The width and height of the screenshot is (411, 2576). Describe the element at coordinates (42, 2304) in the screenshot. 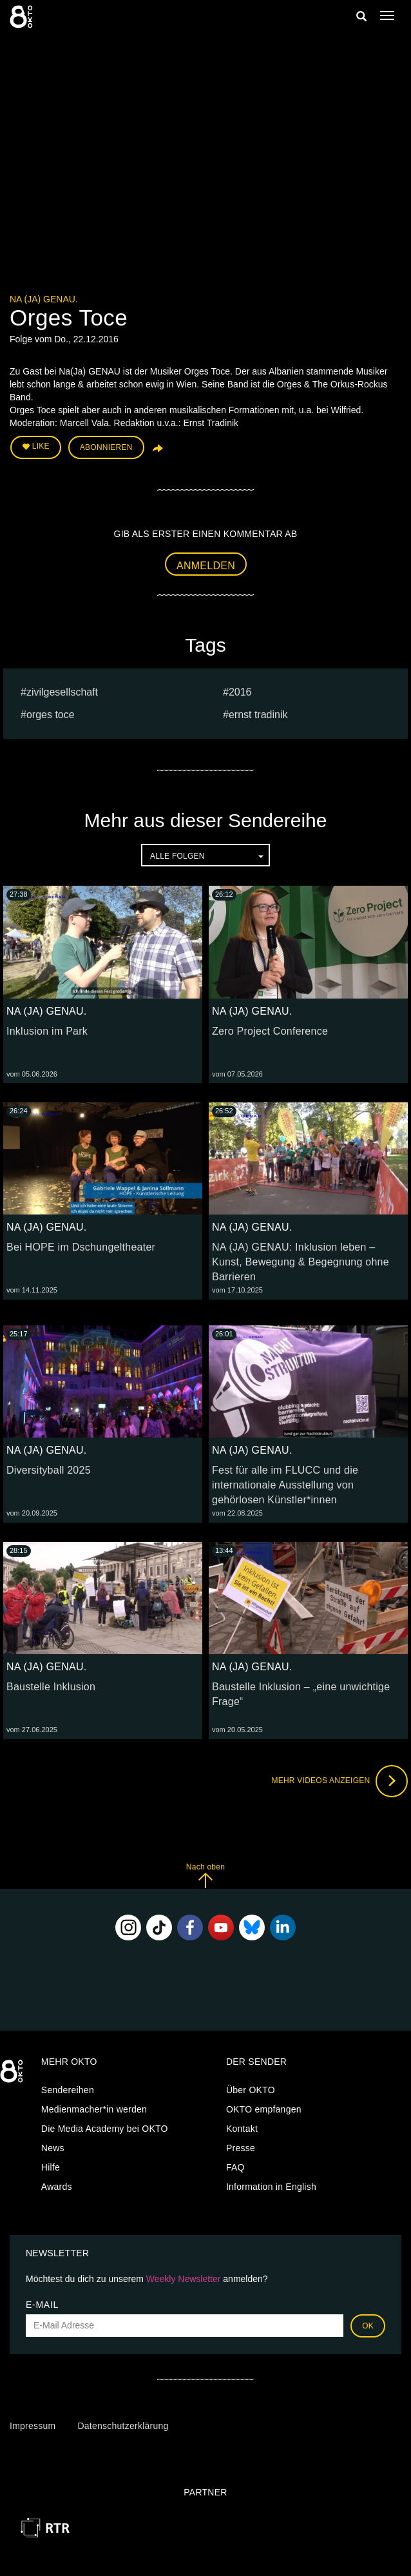

I see `E-Mail` at that location.